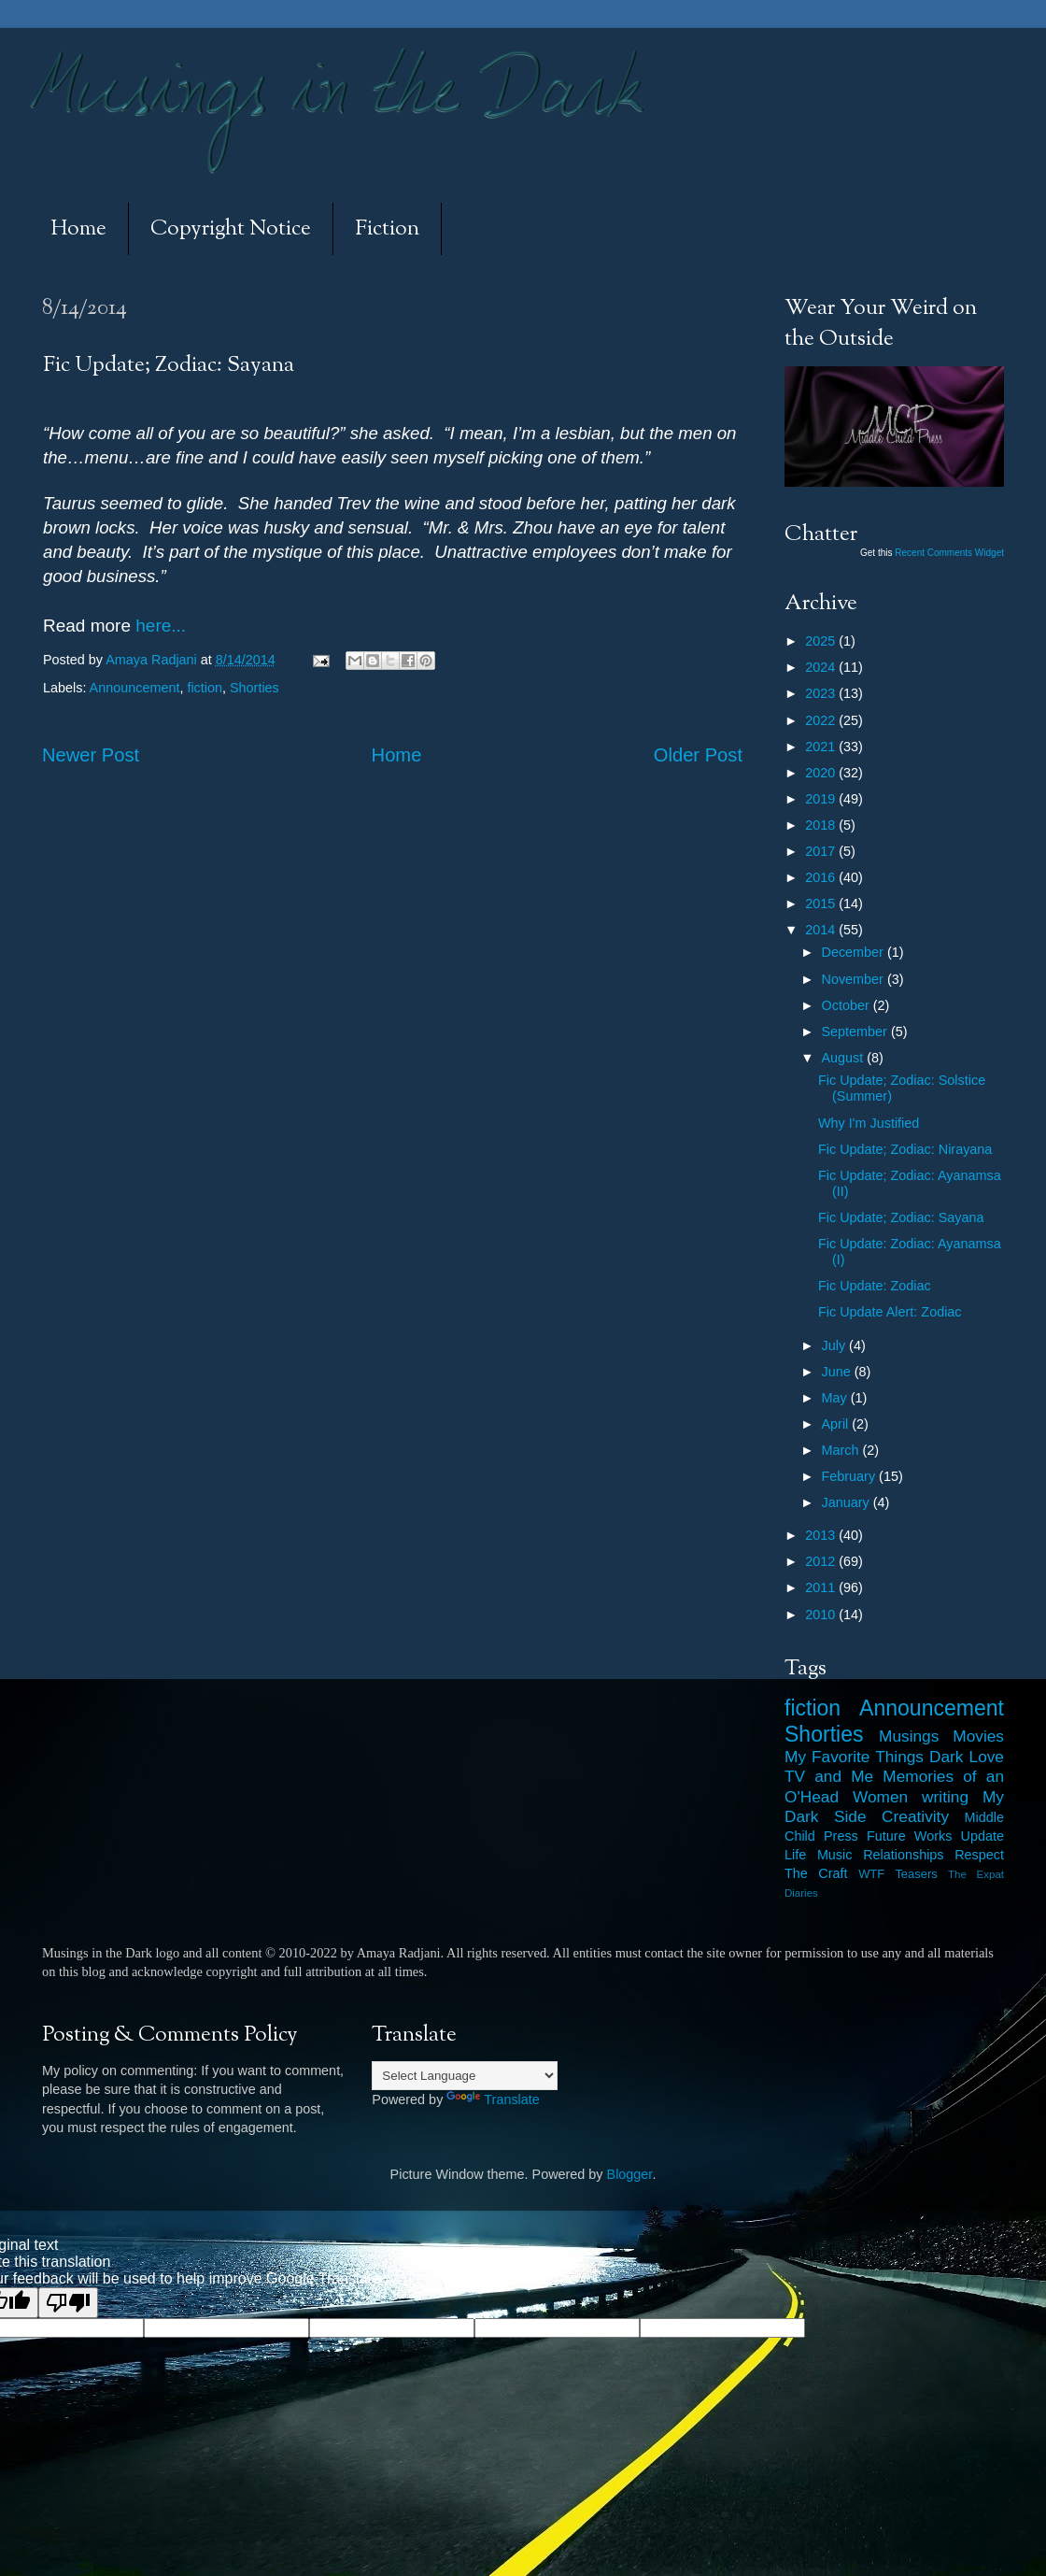 Image resolution: width=1046 pixels, height=2576 pixels. Describe the element at coordinates (854, 952) in the screenshot. I see `December` at that location.